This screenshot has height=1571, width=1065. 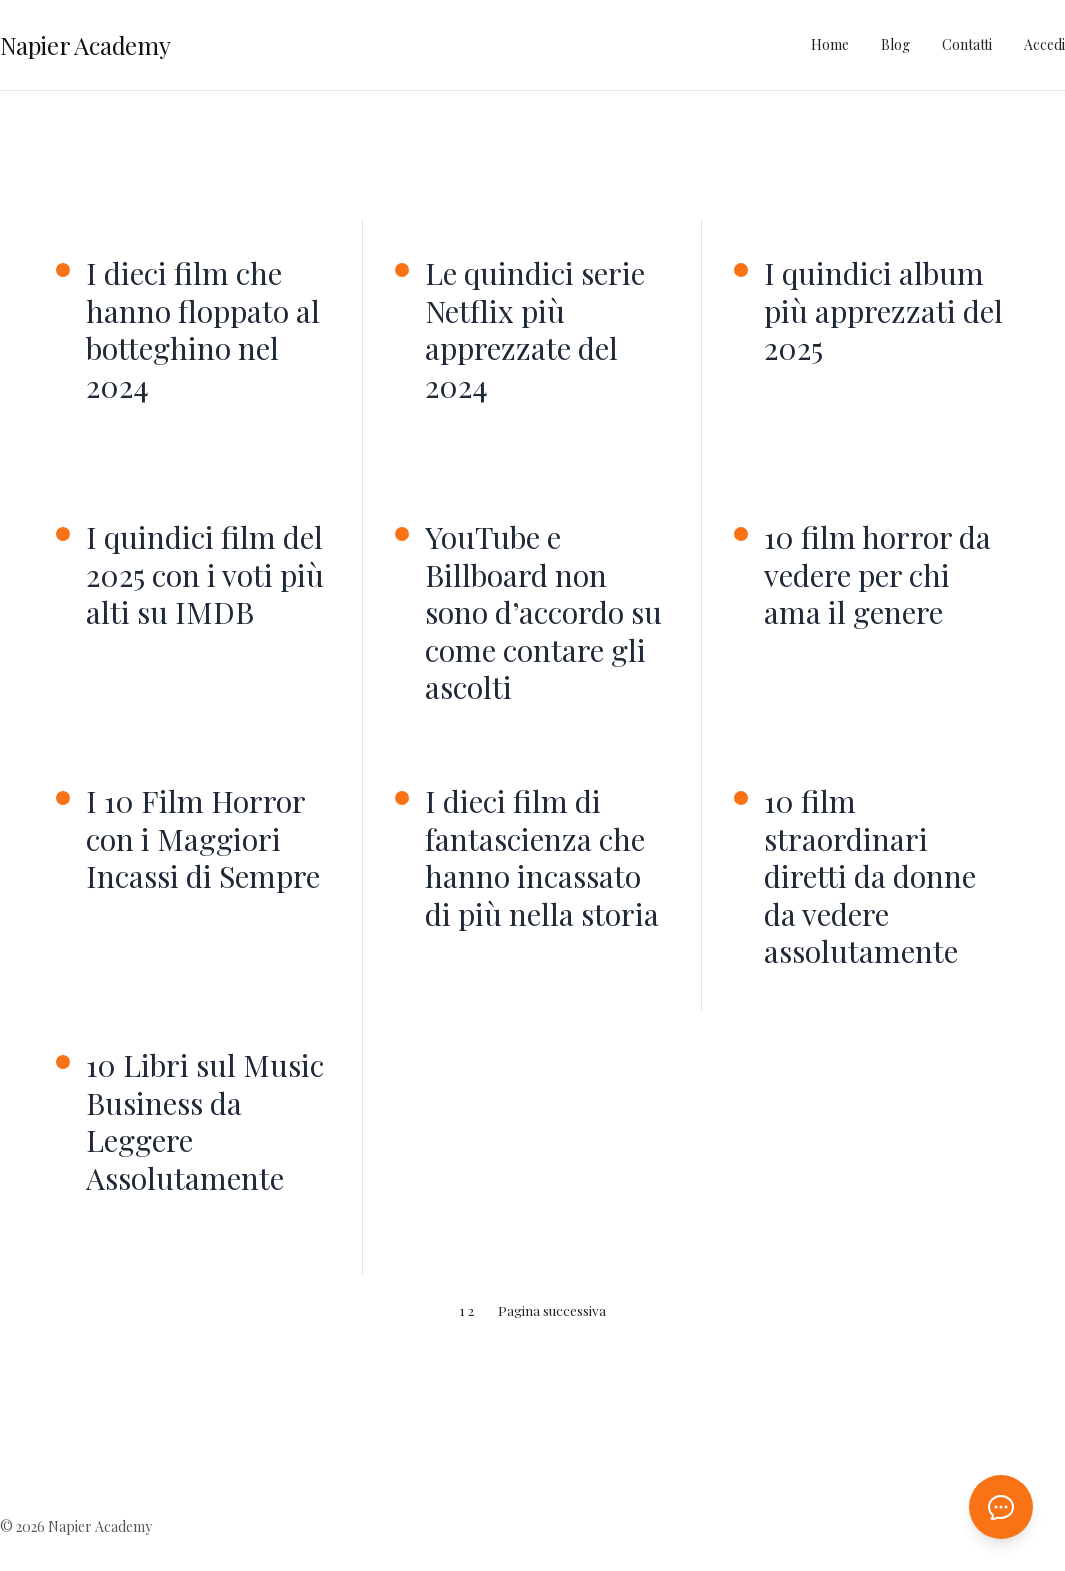 What do you see at coordinates (85, 45) in the screenshot?
I see `Napier Academy` at bounding box center [85, 45].